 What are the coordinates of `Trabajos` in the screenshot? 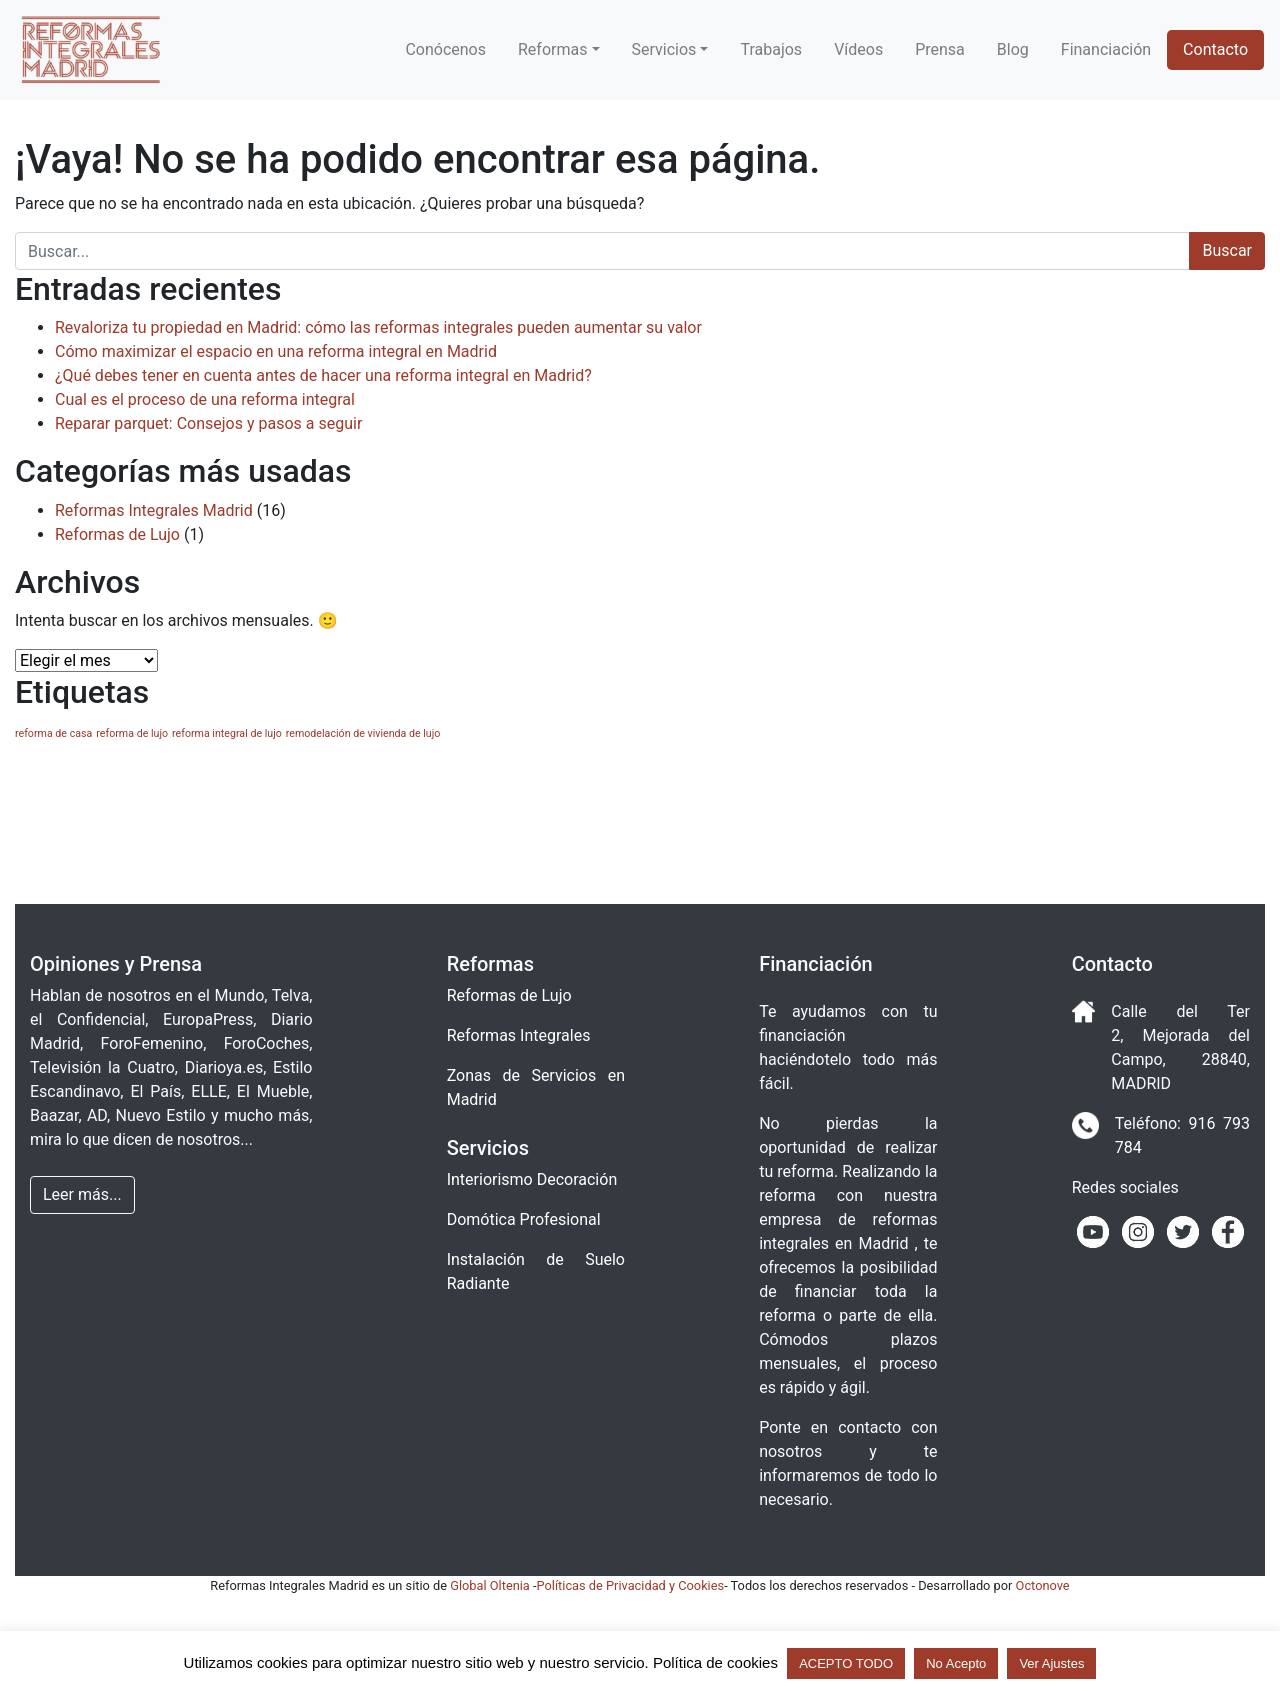 It's located at (771, 49).